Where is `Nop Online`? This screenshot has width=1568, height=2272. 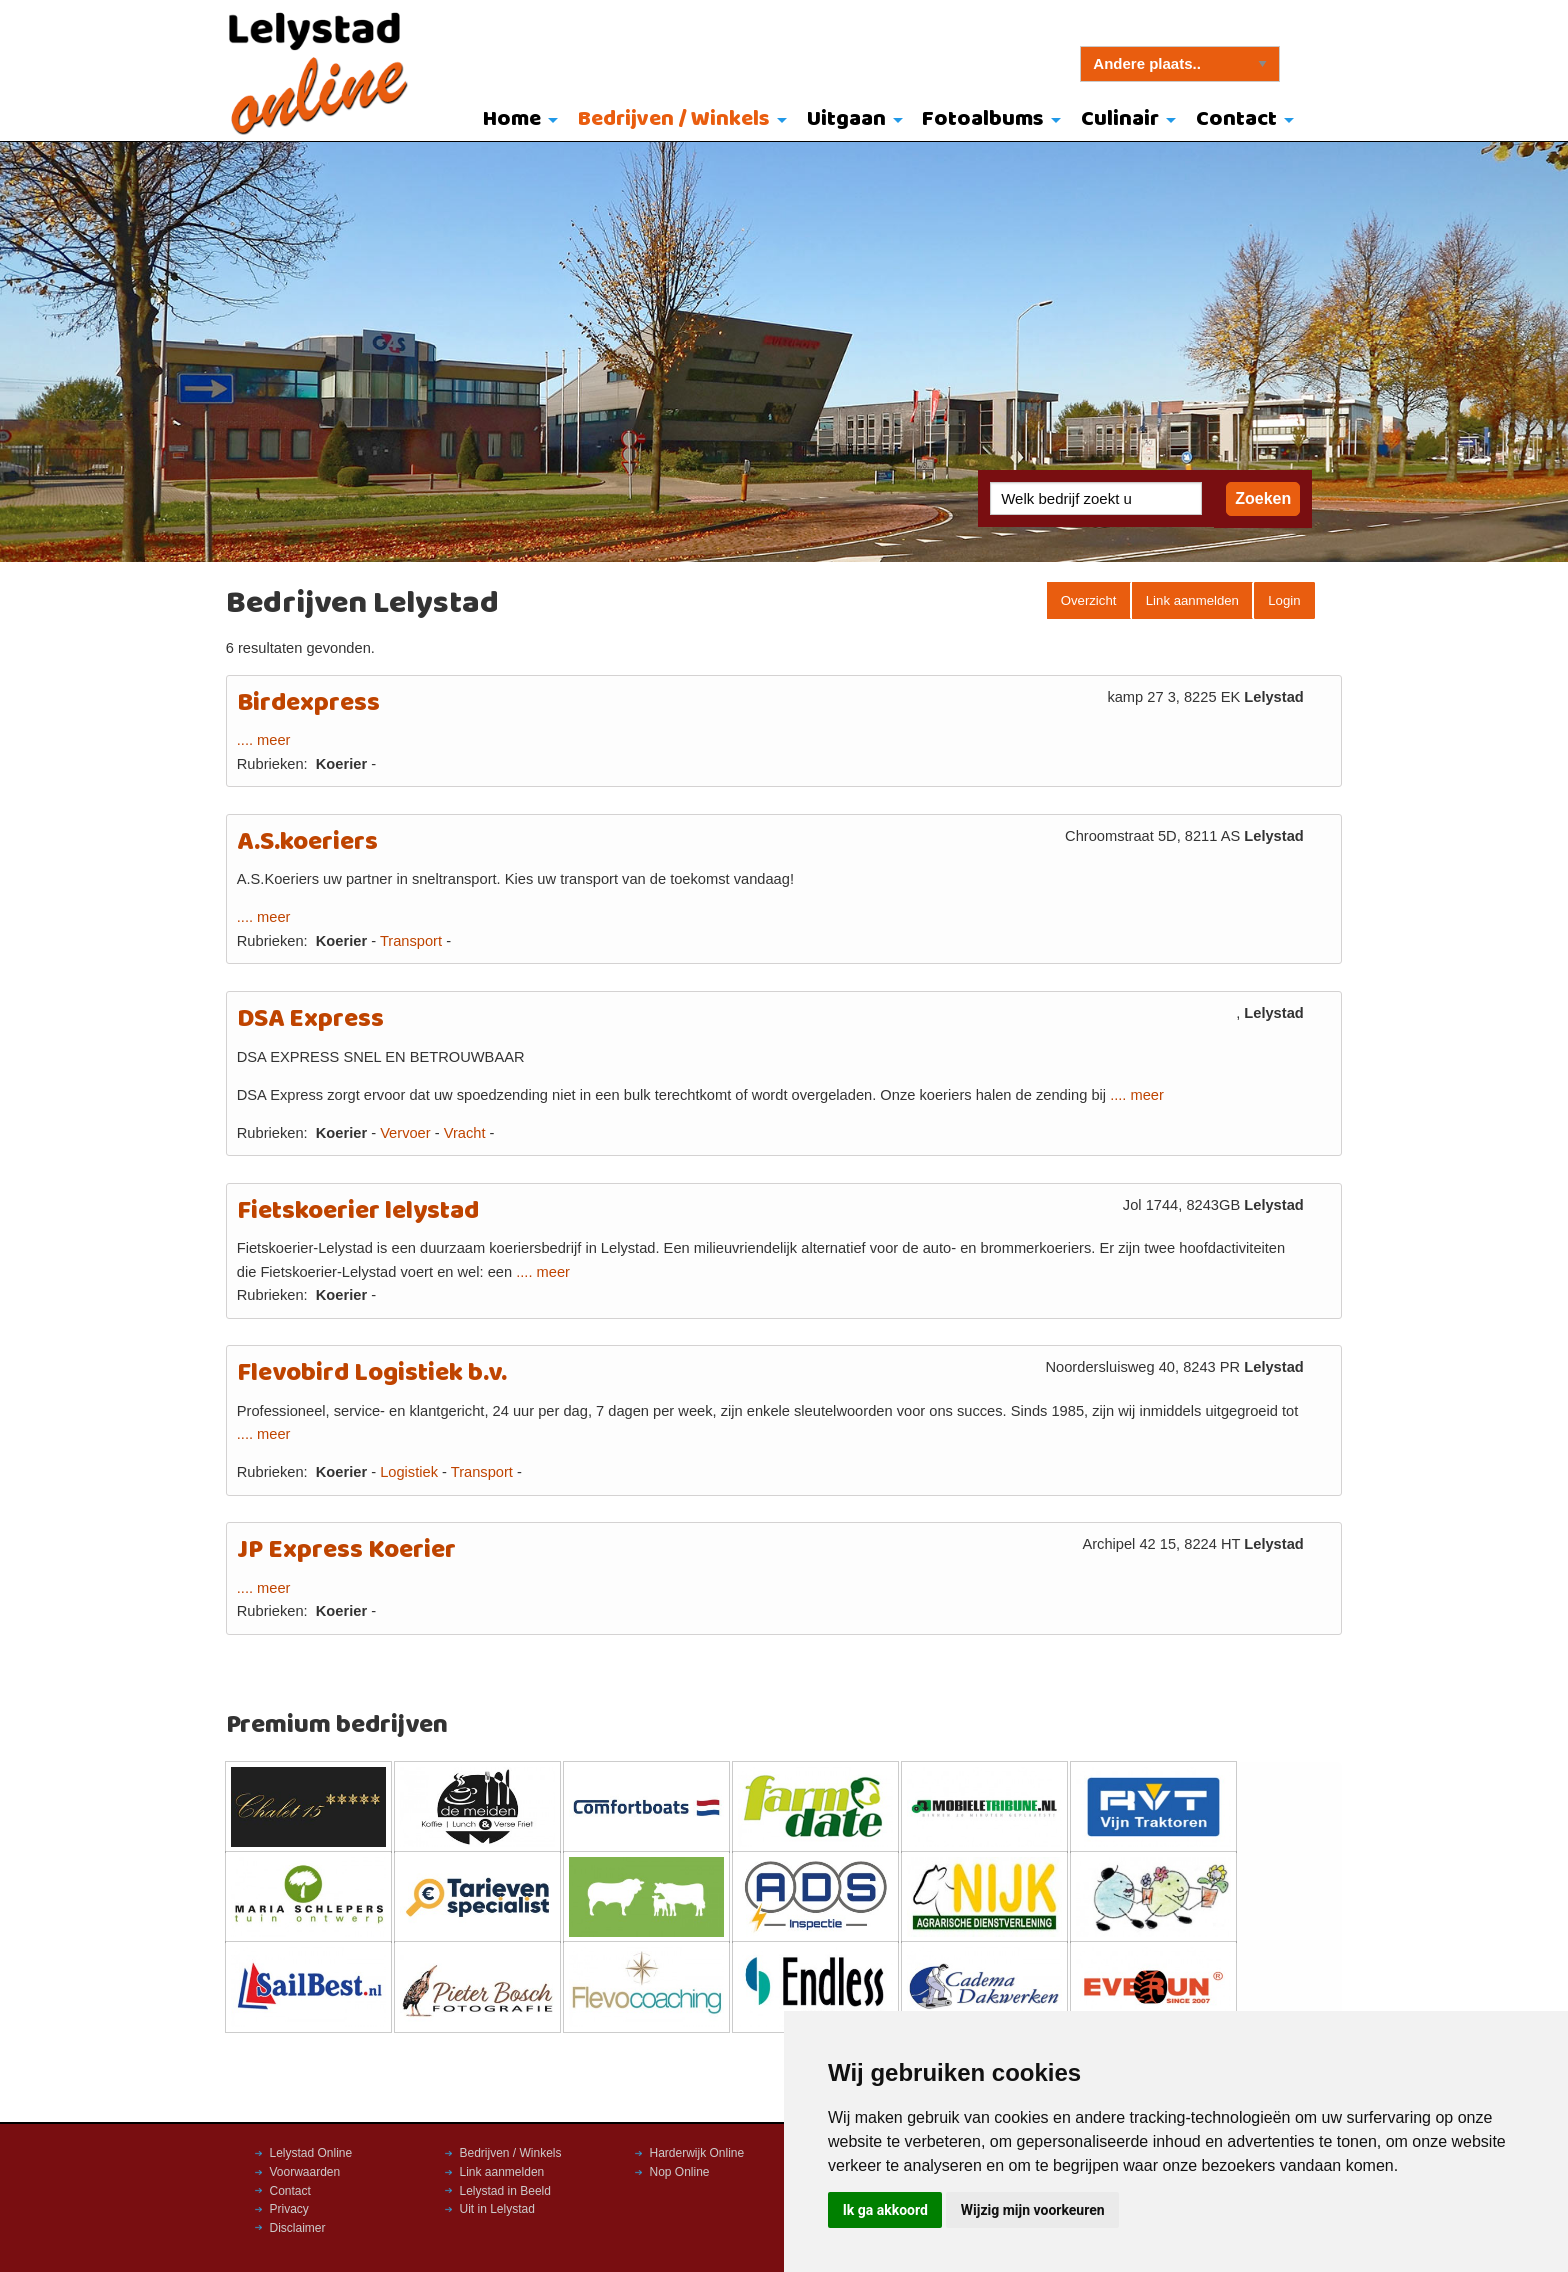 Nop Online is located at coordinates (680, 2172).